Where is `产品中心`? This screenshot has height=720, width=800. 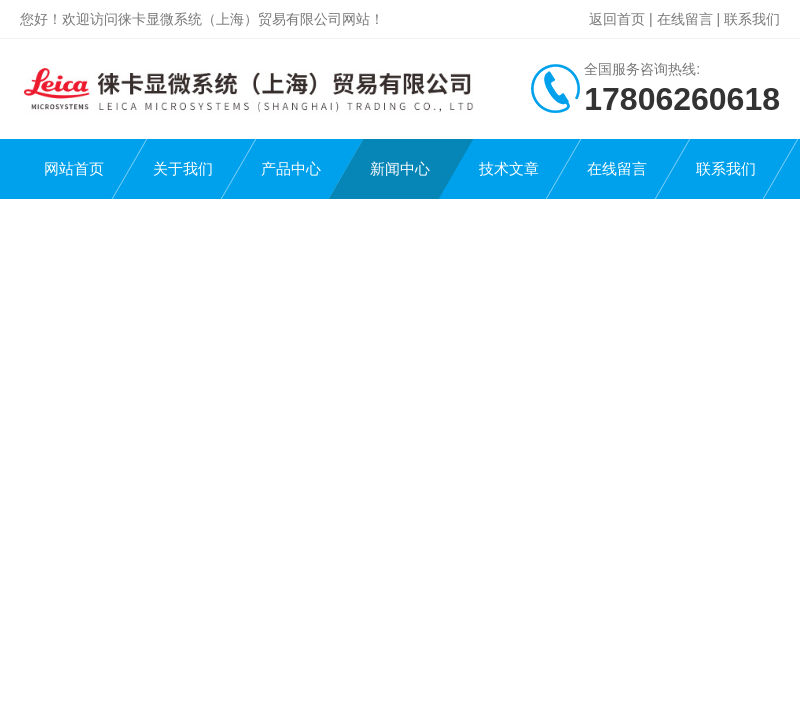
产品中心 is located at coordinates (291, 168).